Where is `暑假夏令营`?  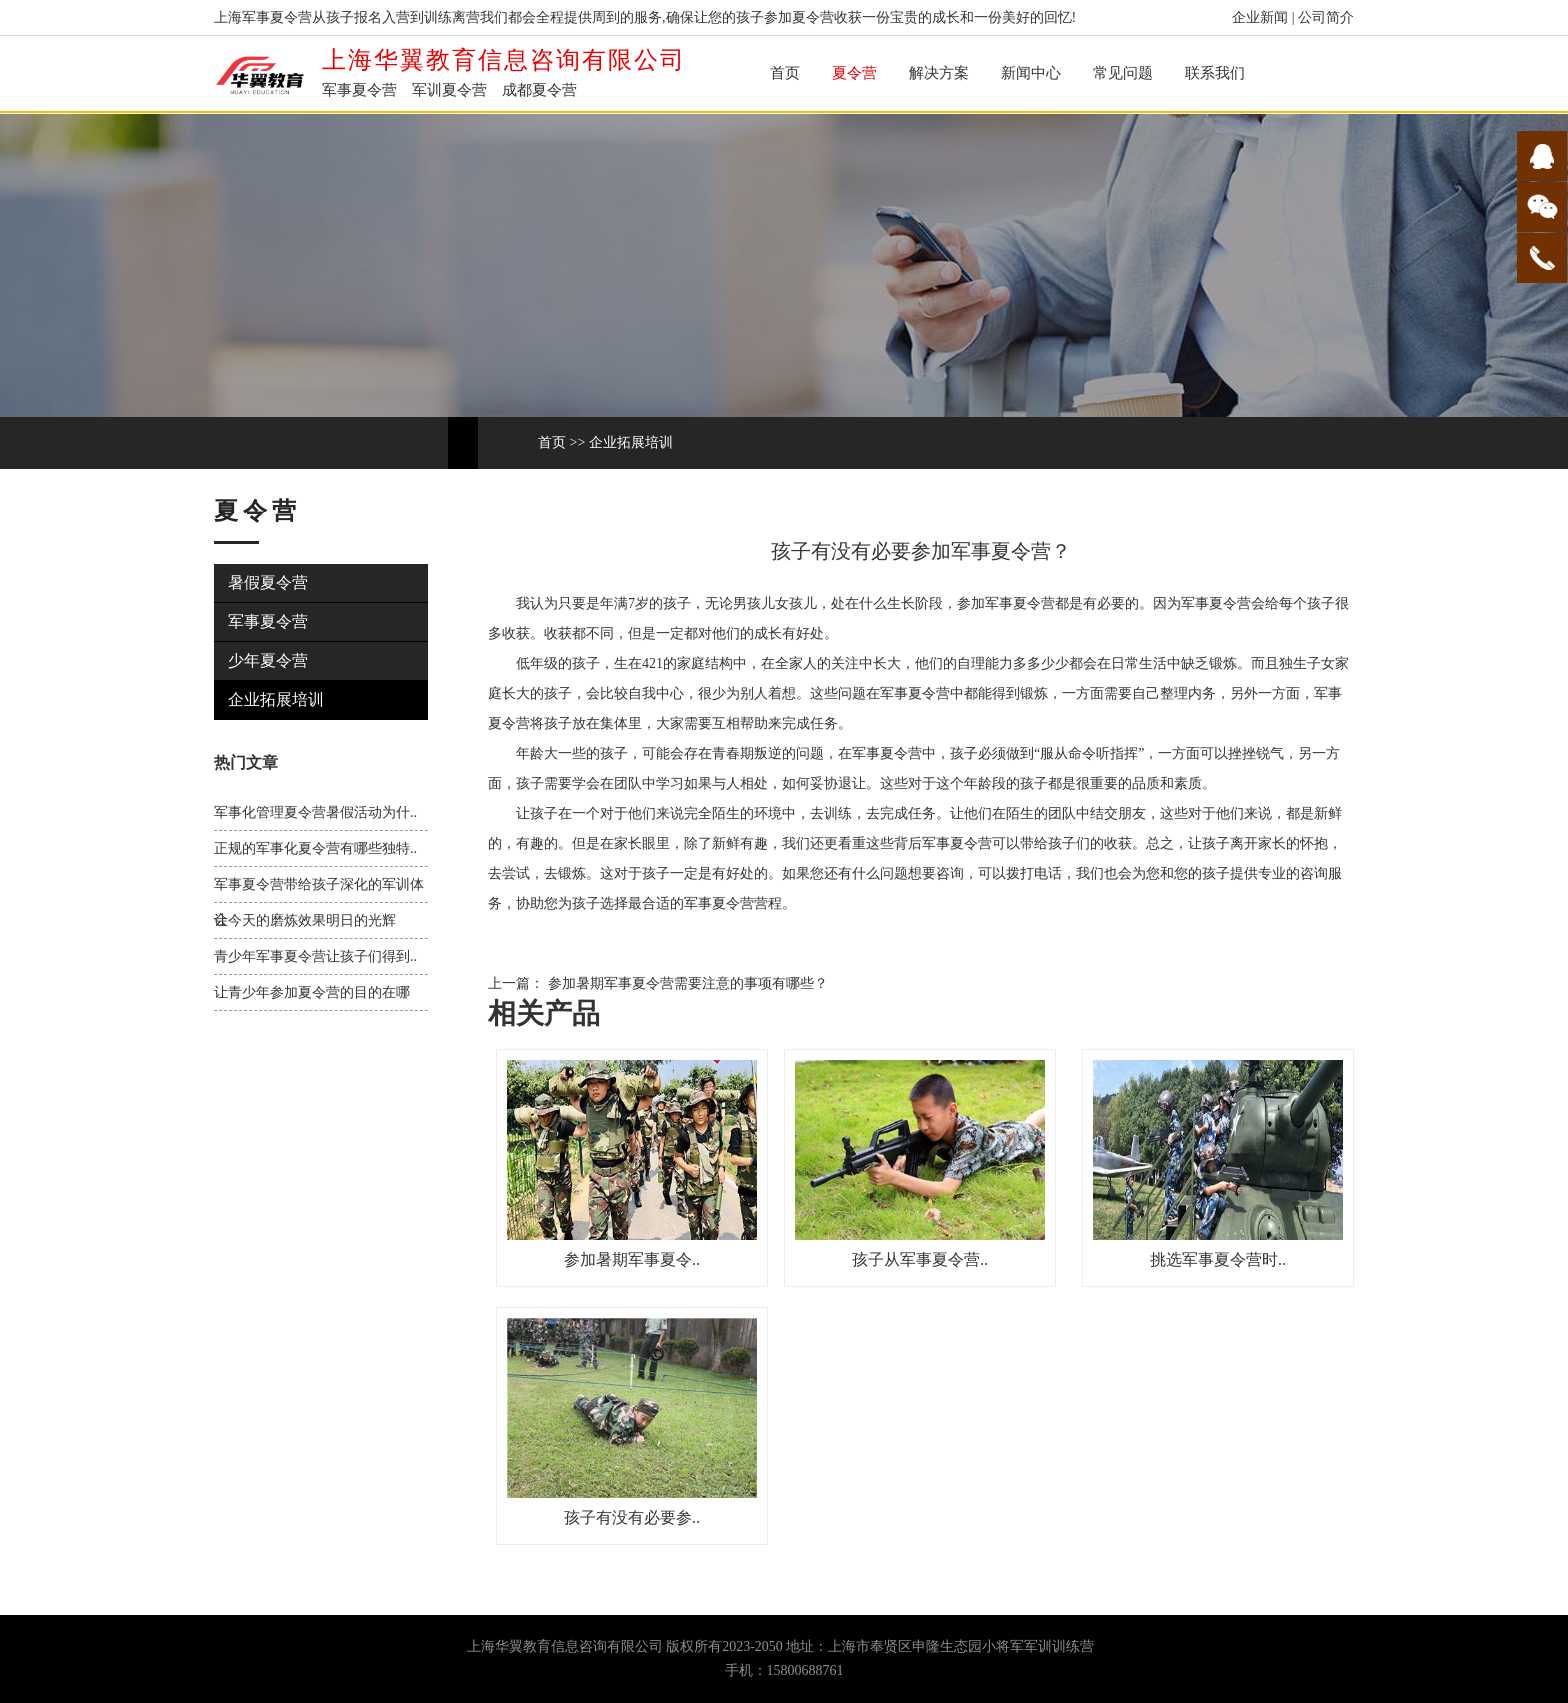
暑假夏令营 is located at coordinates (268, 582).